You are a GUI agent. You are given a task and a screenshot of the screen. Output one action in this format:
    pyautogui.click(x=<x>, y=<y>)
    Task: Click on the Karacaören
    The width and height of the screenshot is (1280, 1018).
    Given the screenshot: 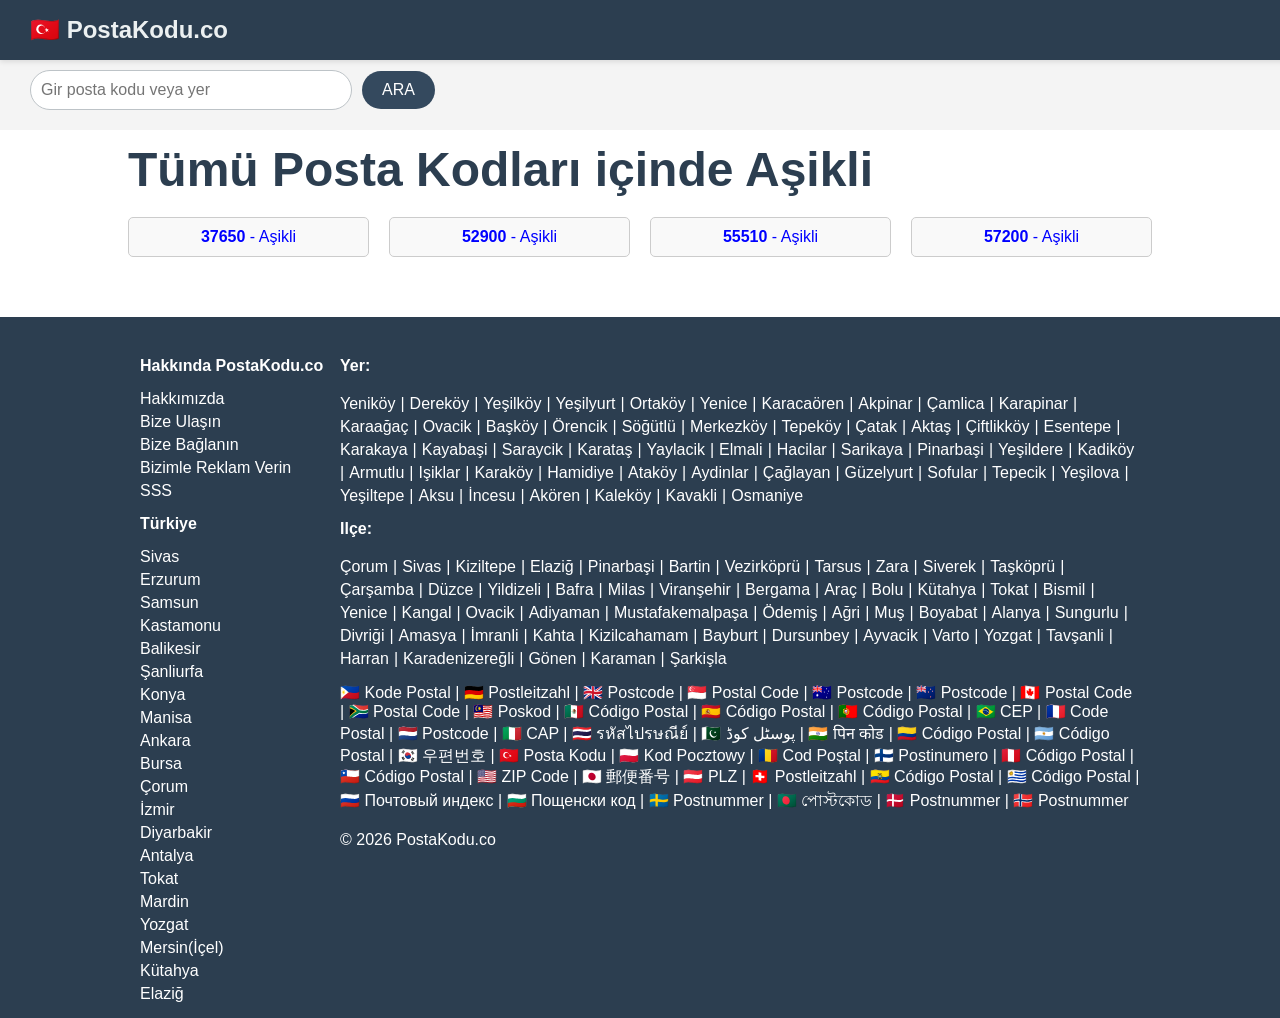 What is the action you would take?
    pyautogui.click(x=802, y=403)
    